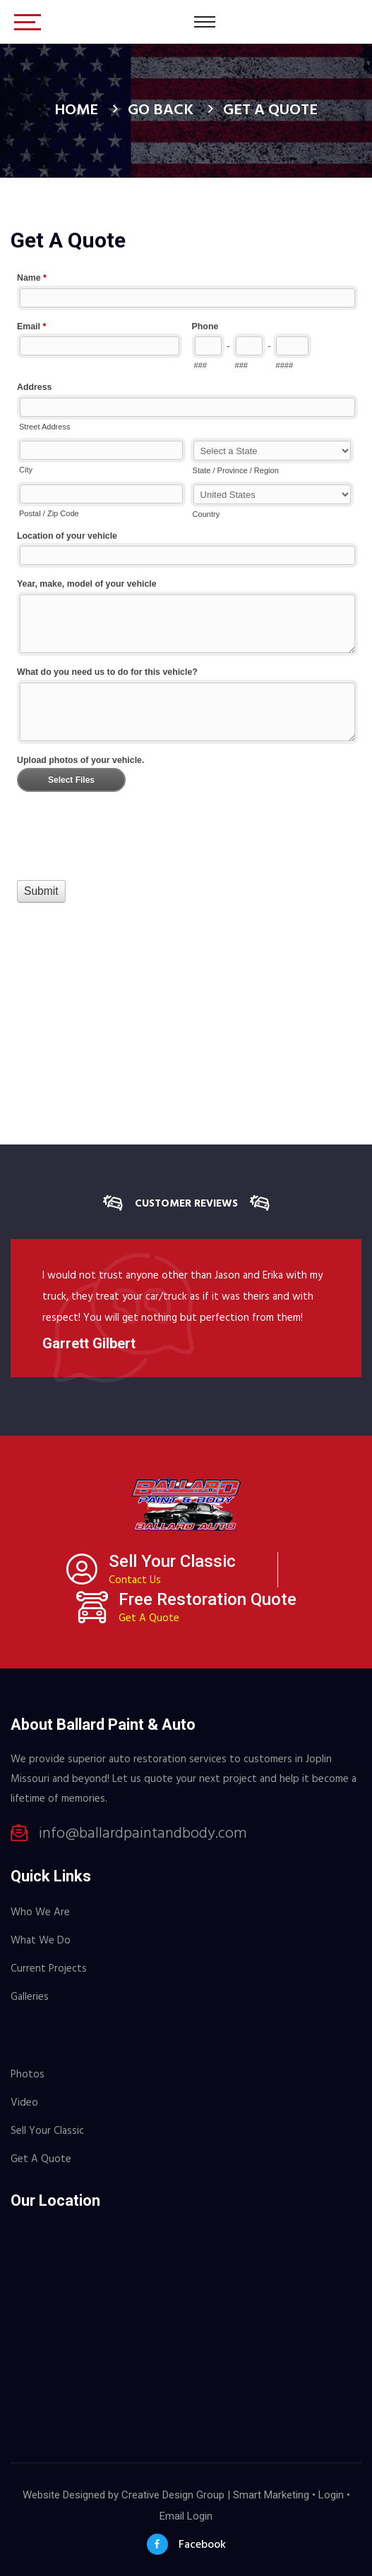 Image resolution: width=372 pixels, height=2576 pixels. Describe the element at coordinates (149, 1618) in the screenshot. I see `Get A Quote` at that location.